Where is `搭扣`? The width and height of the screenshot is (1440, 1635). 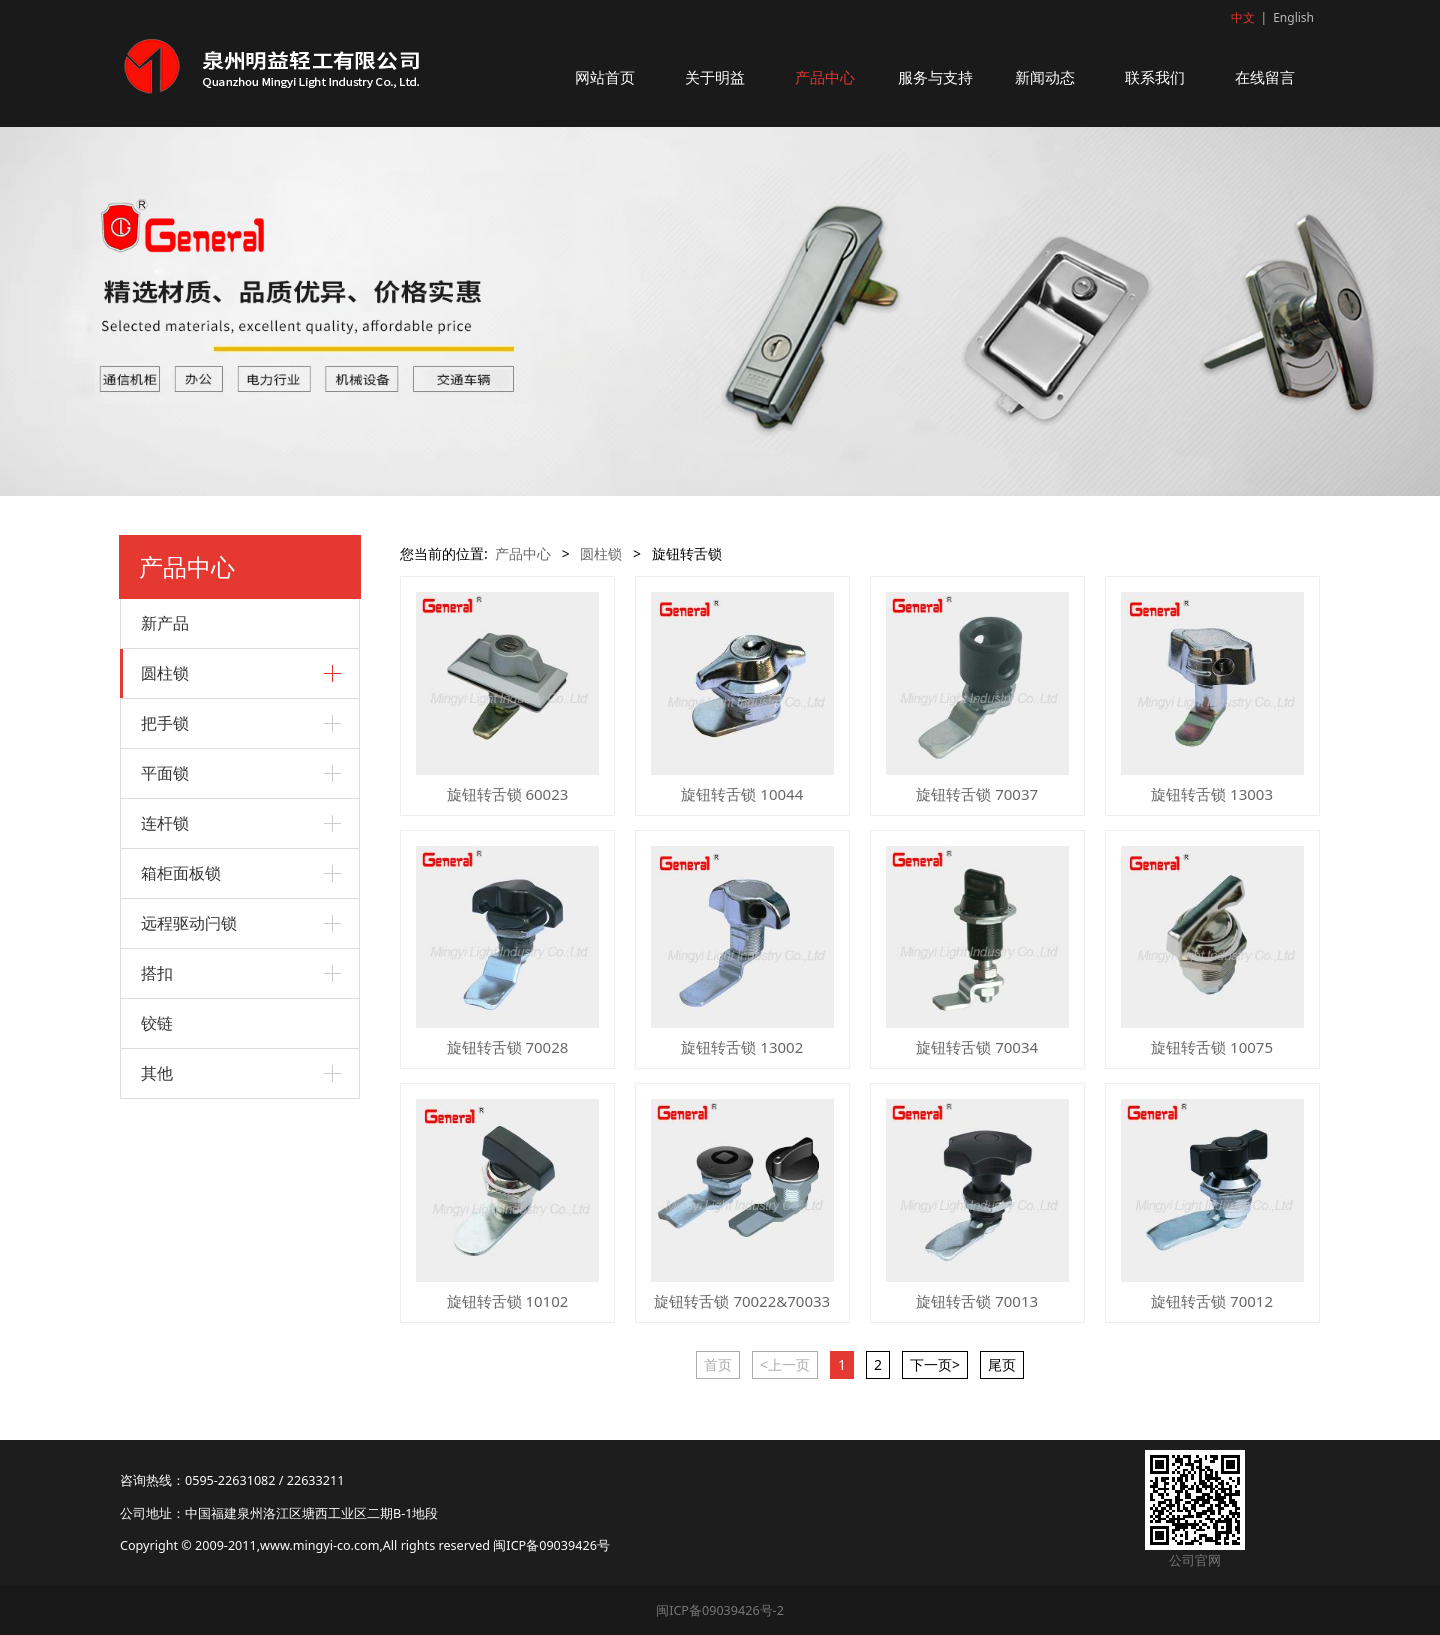 搭扣 is located at coordinates (157, 973).